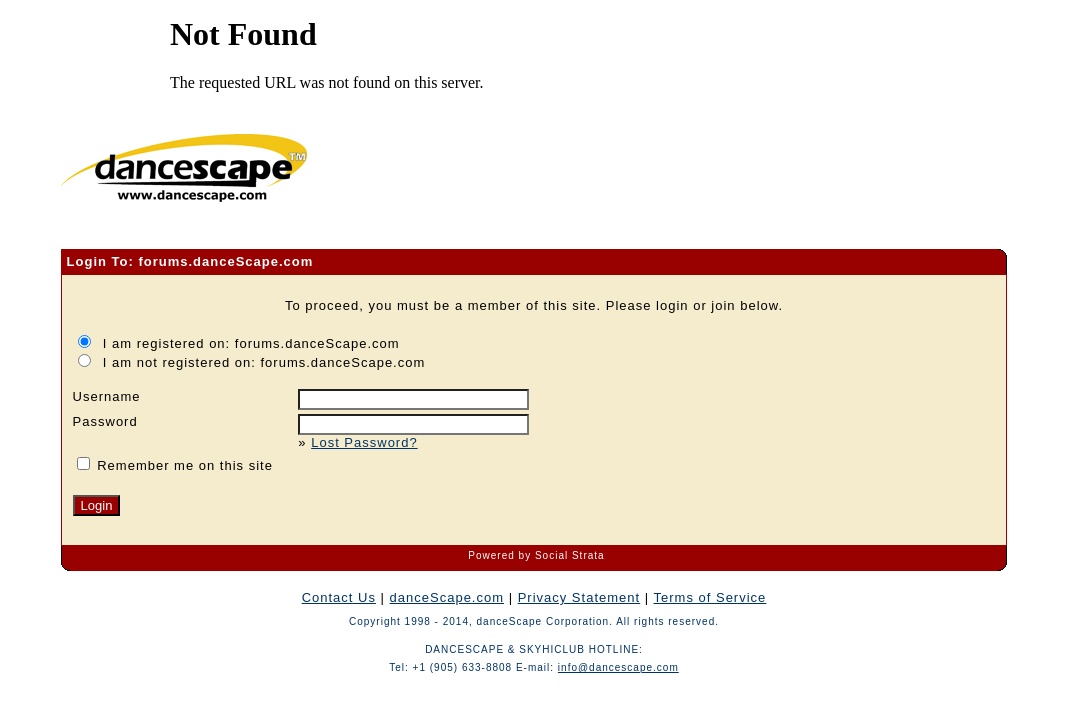 Image resolution: width=1068 pixels, height=720 pixels. What do you see at coordinates (710, 597) in the screenshot?
I see `Terms of Service` at bounding box center [710, 597].